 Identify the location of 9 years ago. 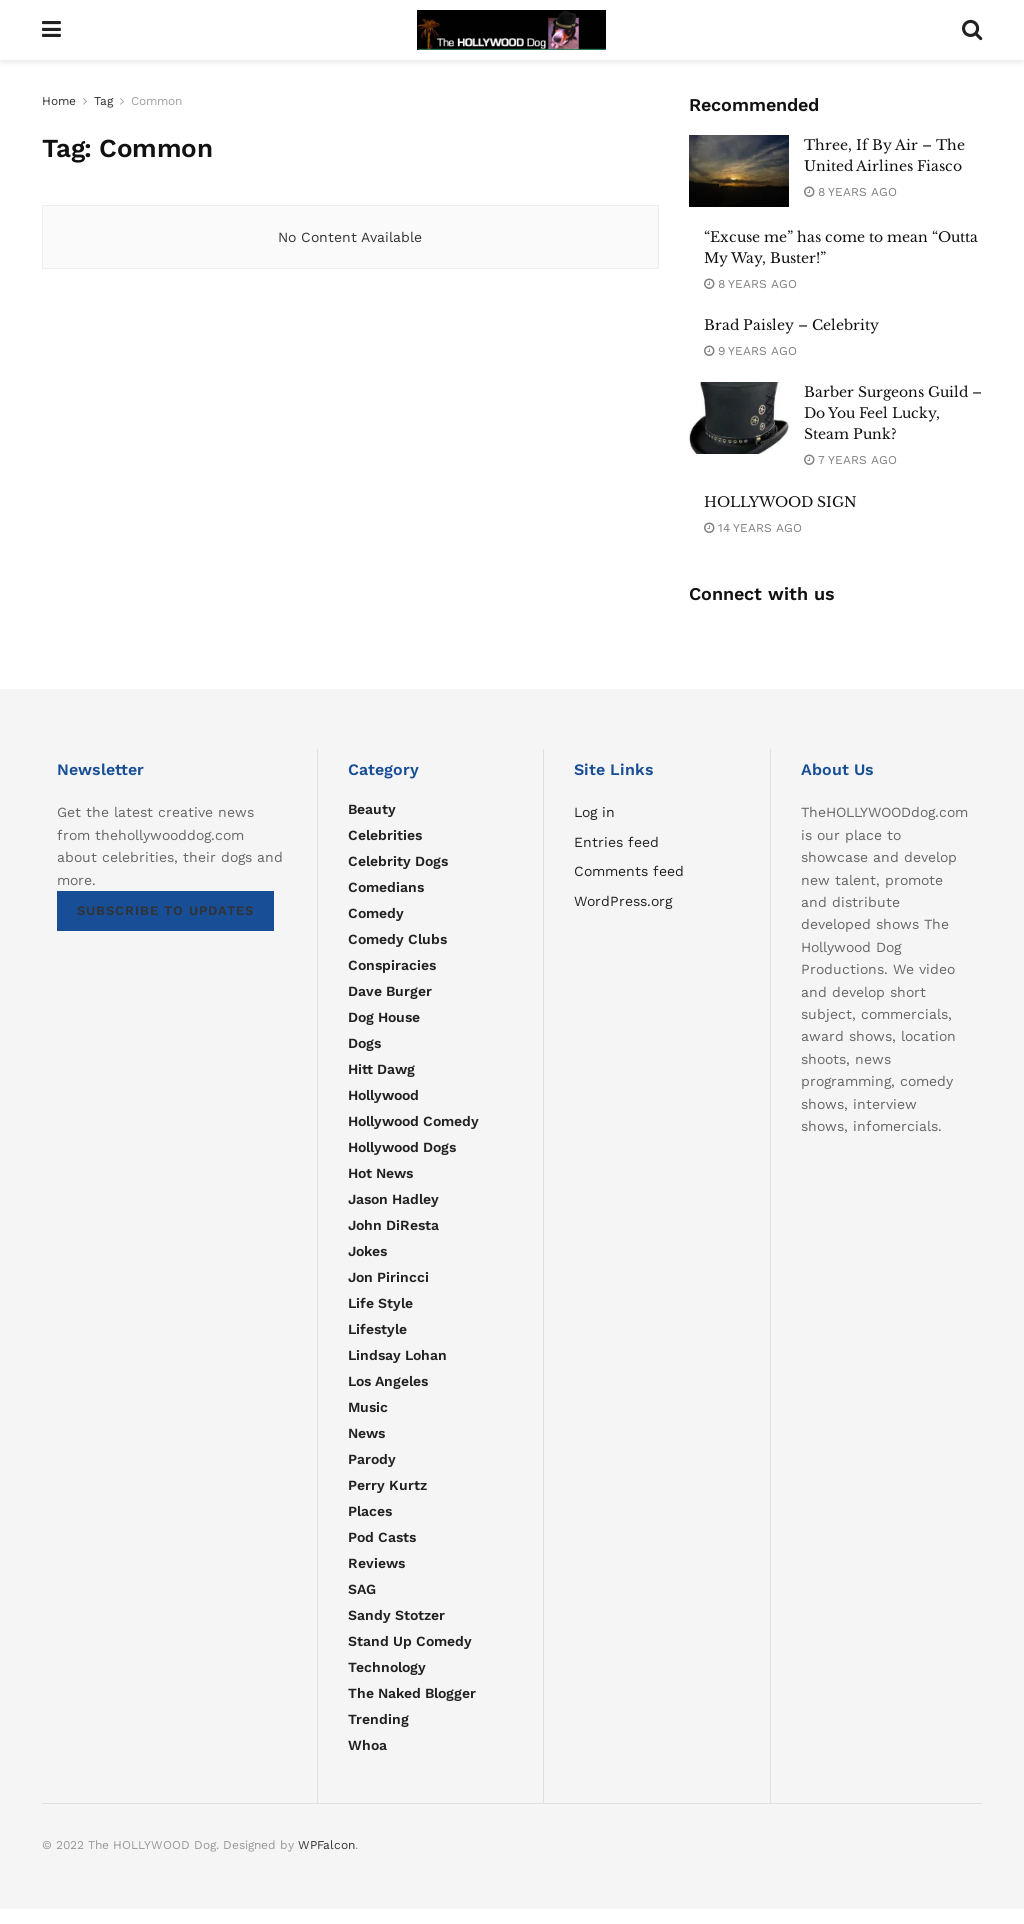
(750, 351).